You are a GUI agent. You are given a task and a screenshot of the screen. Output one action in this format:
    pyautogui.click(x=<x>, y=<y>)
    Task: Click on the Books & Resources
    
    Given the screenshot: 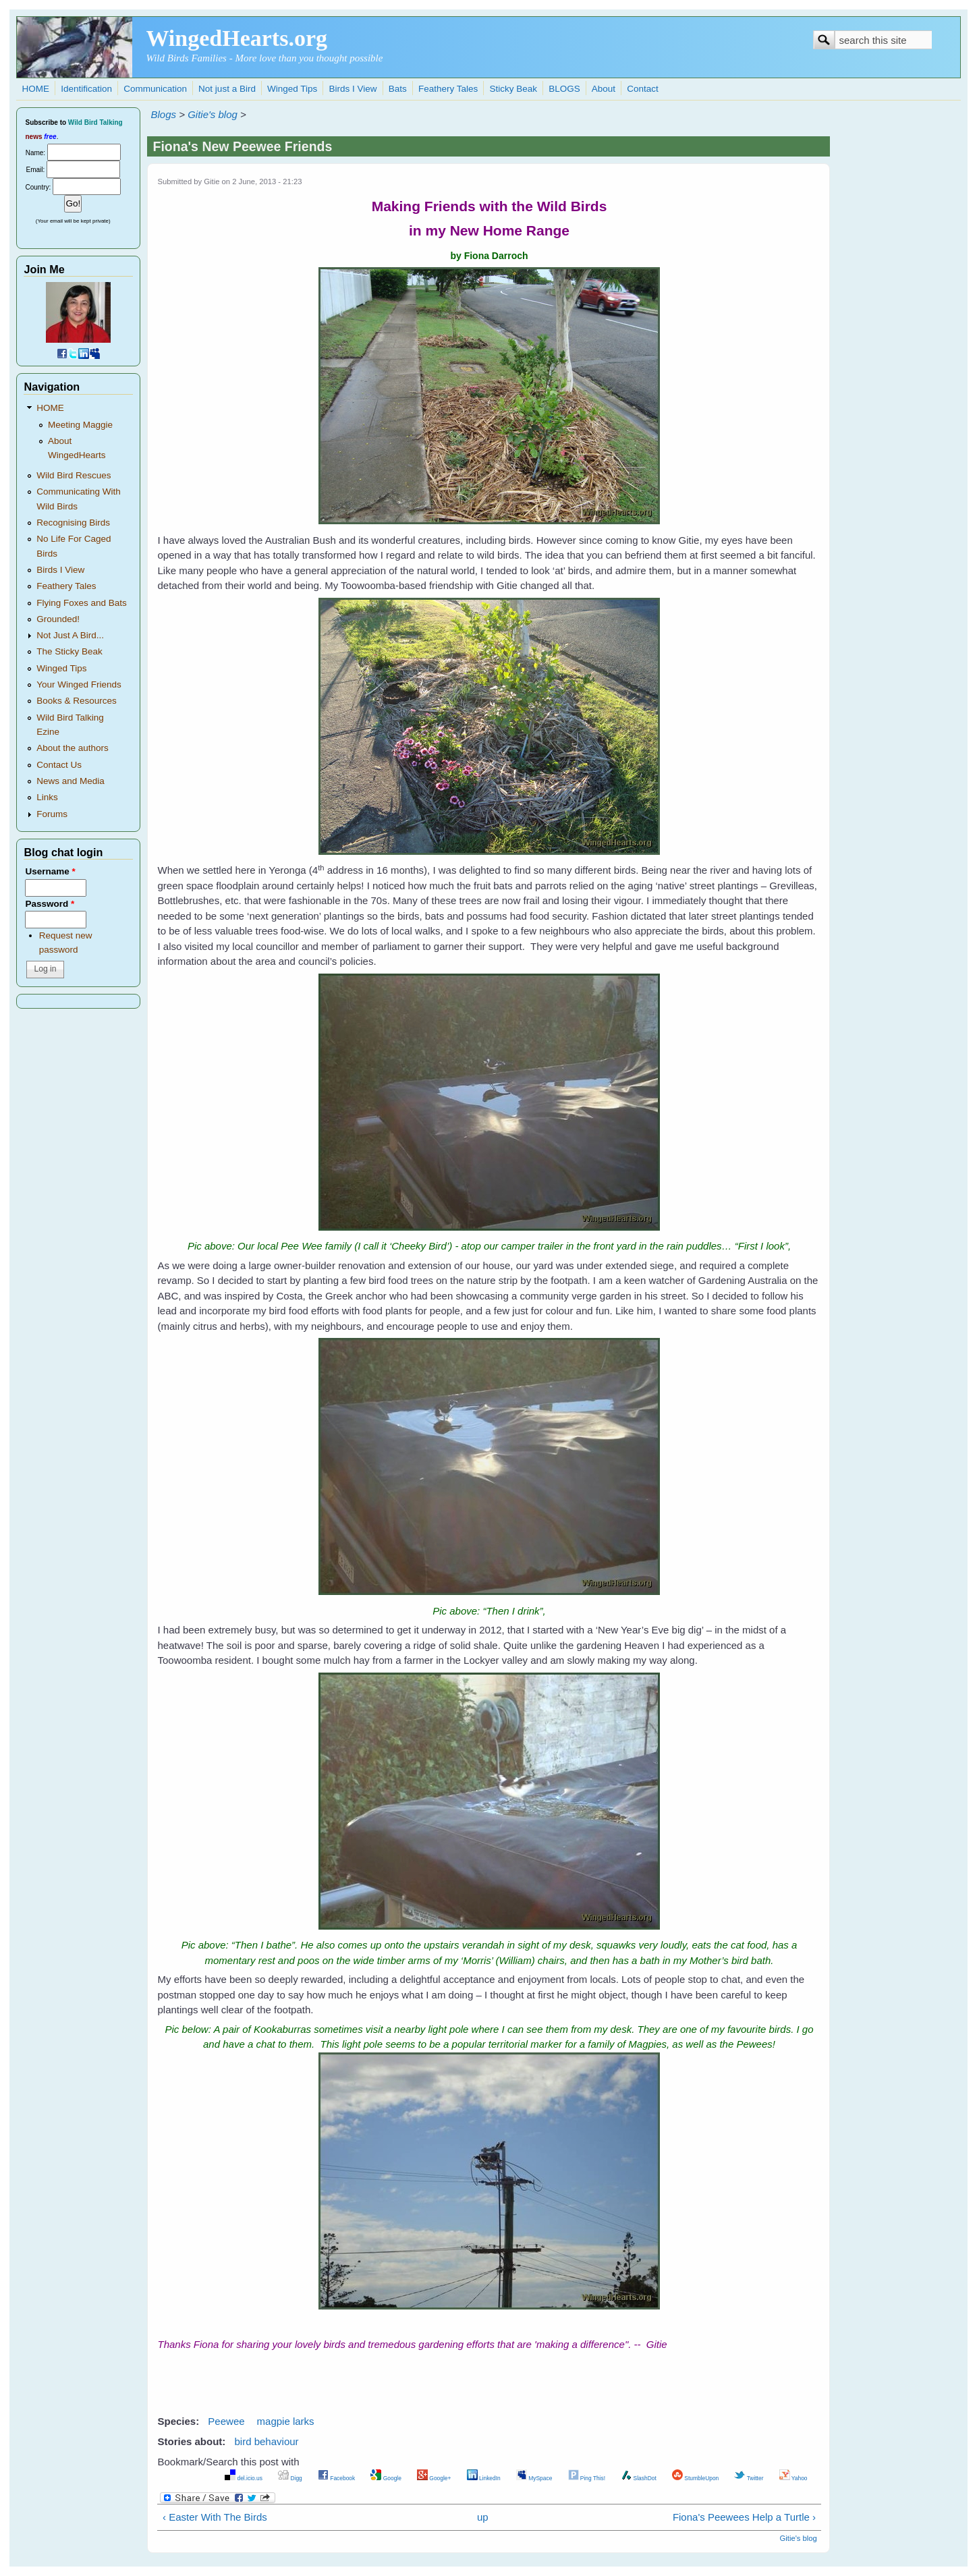 What is the action you would take?
    pyautogui.click(x=76, y=701)
    